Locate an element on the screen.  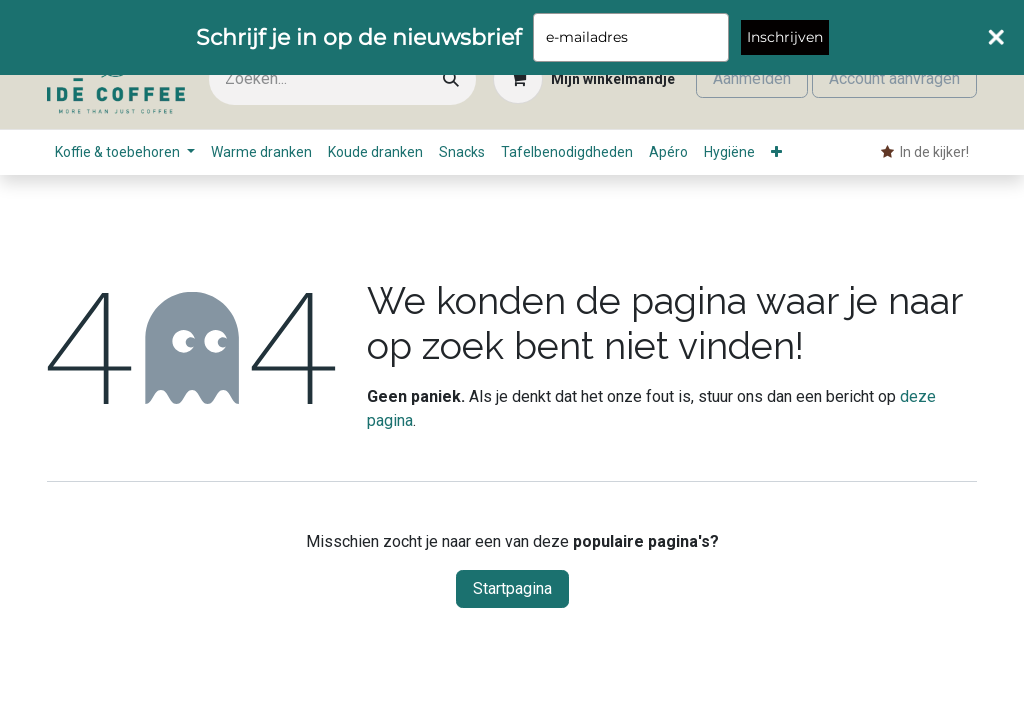
[Zoeken] is located at coordinates (451, 79).